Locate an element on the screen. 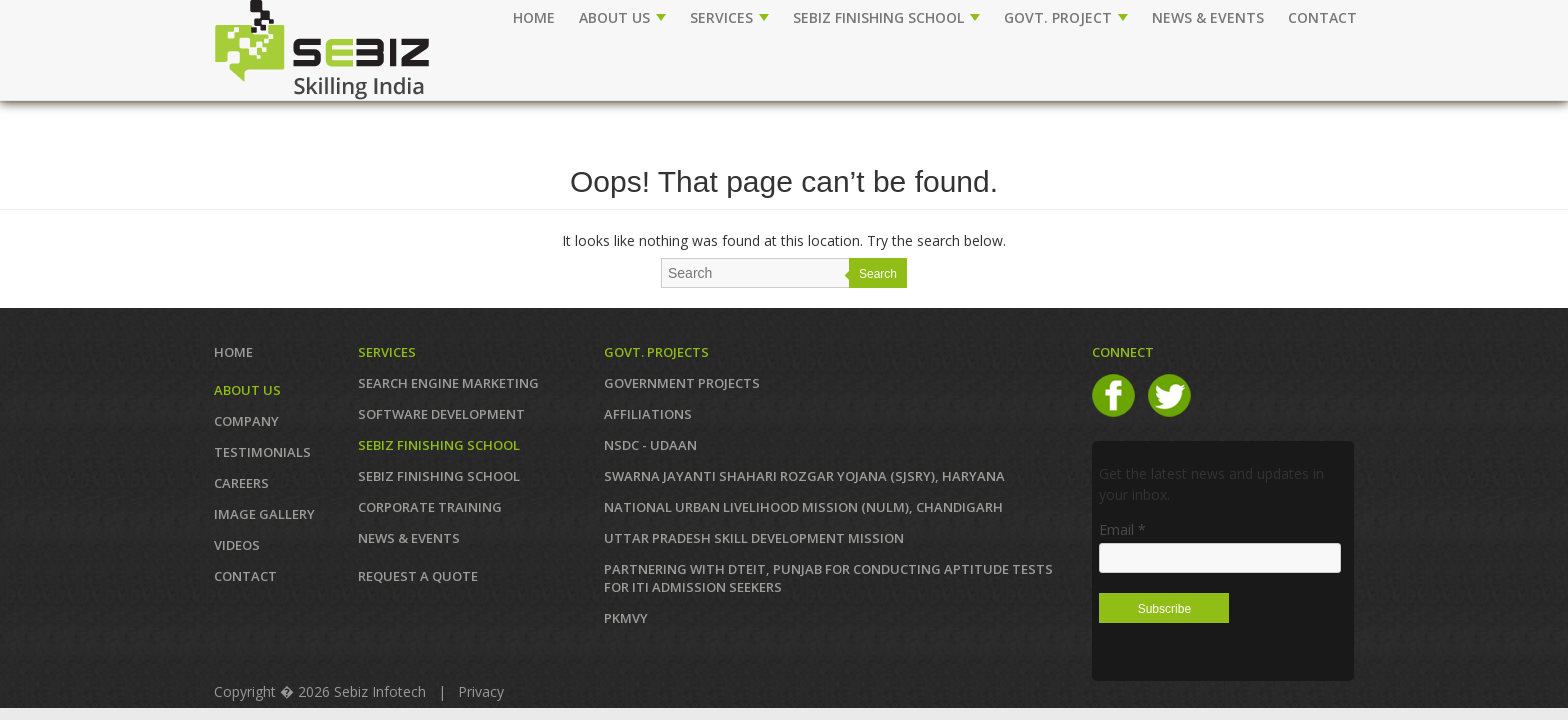  SERVICES is located at coordinates (729, 17).